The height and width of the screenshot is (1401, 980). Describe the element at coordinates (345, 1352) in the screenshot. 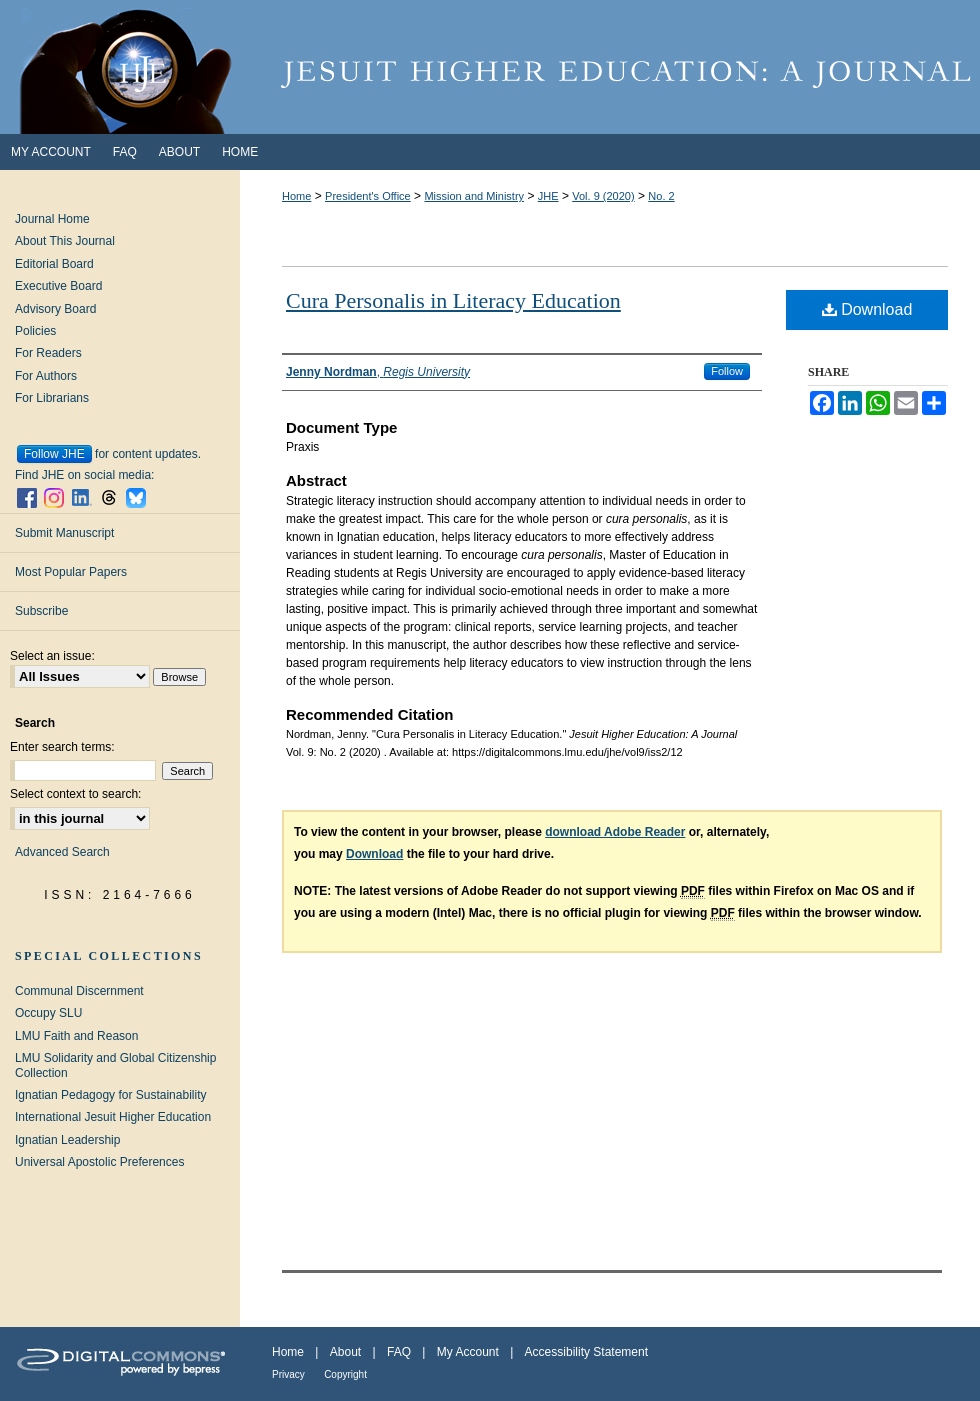

I see `About` at that location.